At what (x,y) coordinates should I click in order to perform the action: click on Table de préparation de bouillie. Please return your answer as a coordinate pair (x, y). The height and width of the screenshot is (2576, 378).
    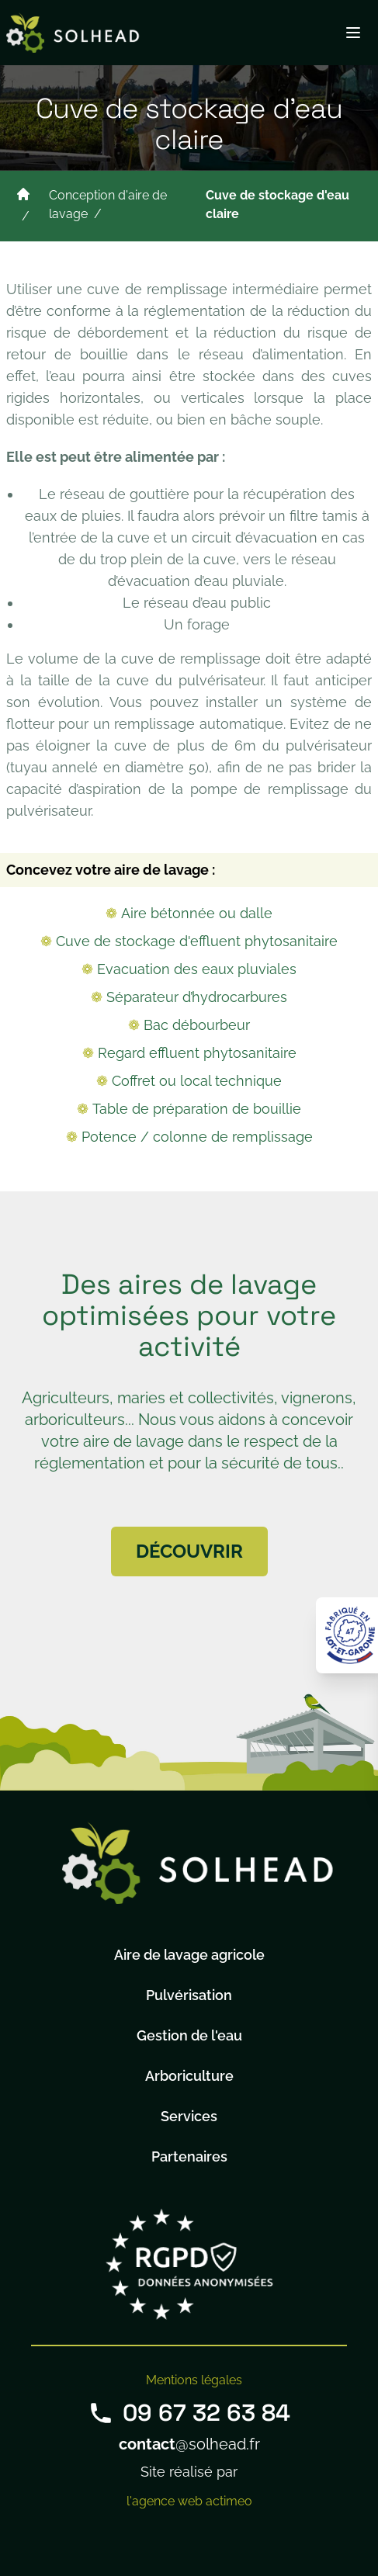
    Looking at the image, I should click on (196, 1109).